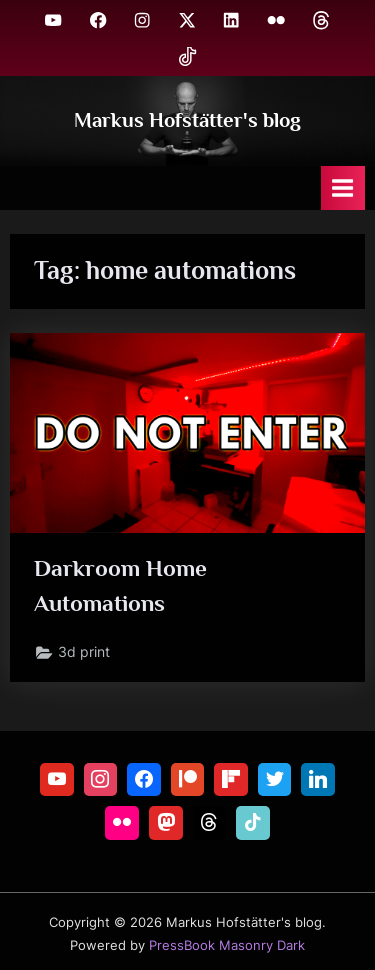  What do you see at coordinates (187, 120) in the screenshot?
I see `Markus Hofstätter's blog` at bounding box center [187, 120].